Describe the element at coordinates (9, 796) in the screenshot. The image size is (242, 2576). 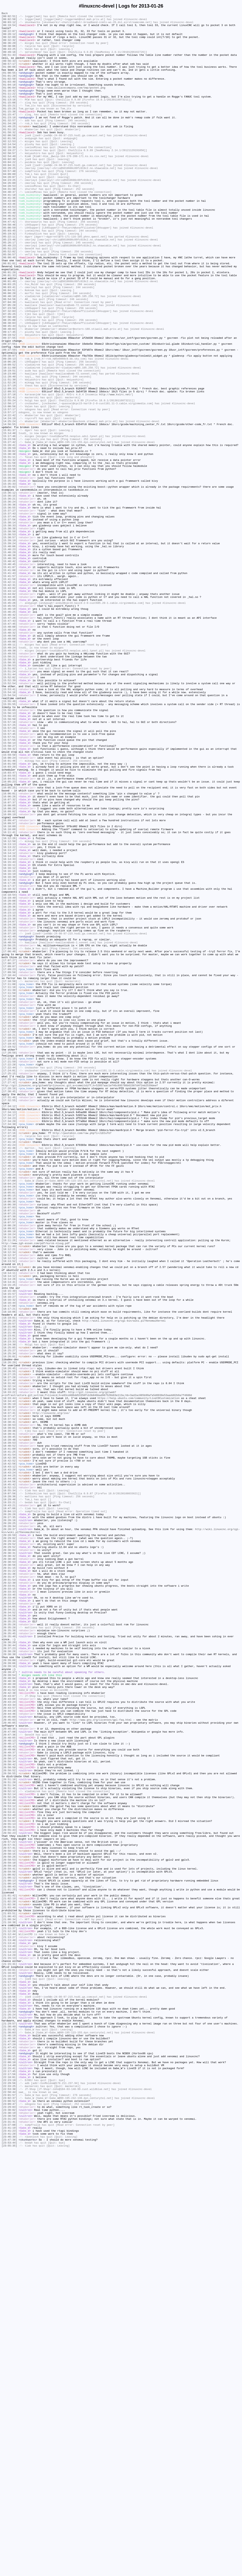
I see `[15:50:53]` at that location.